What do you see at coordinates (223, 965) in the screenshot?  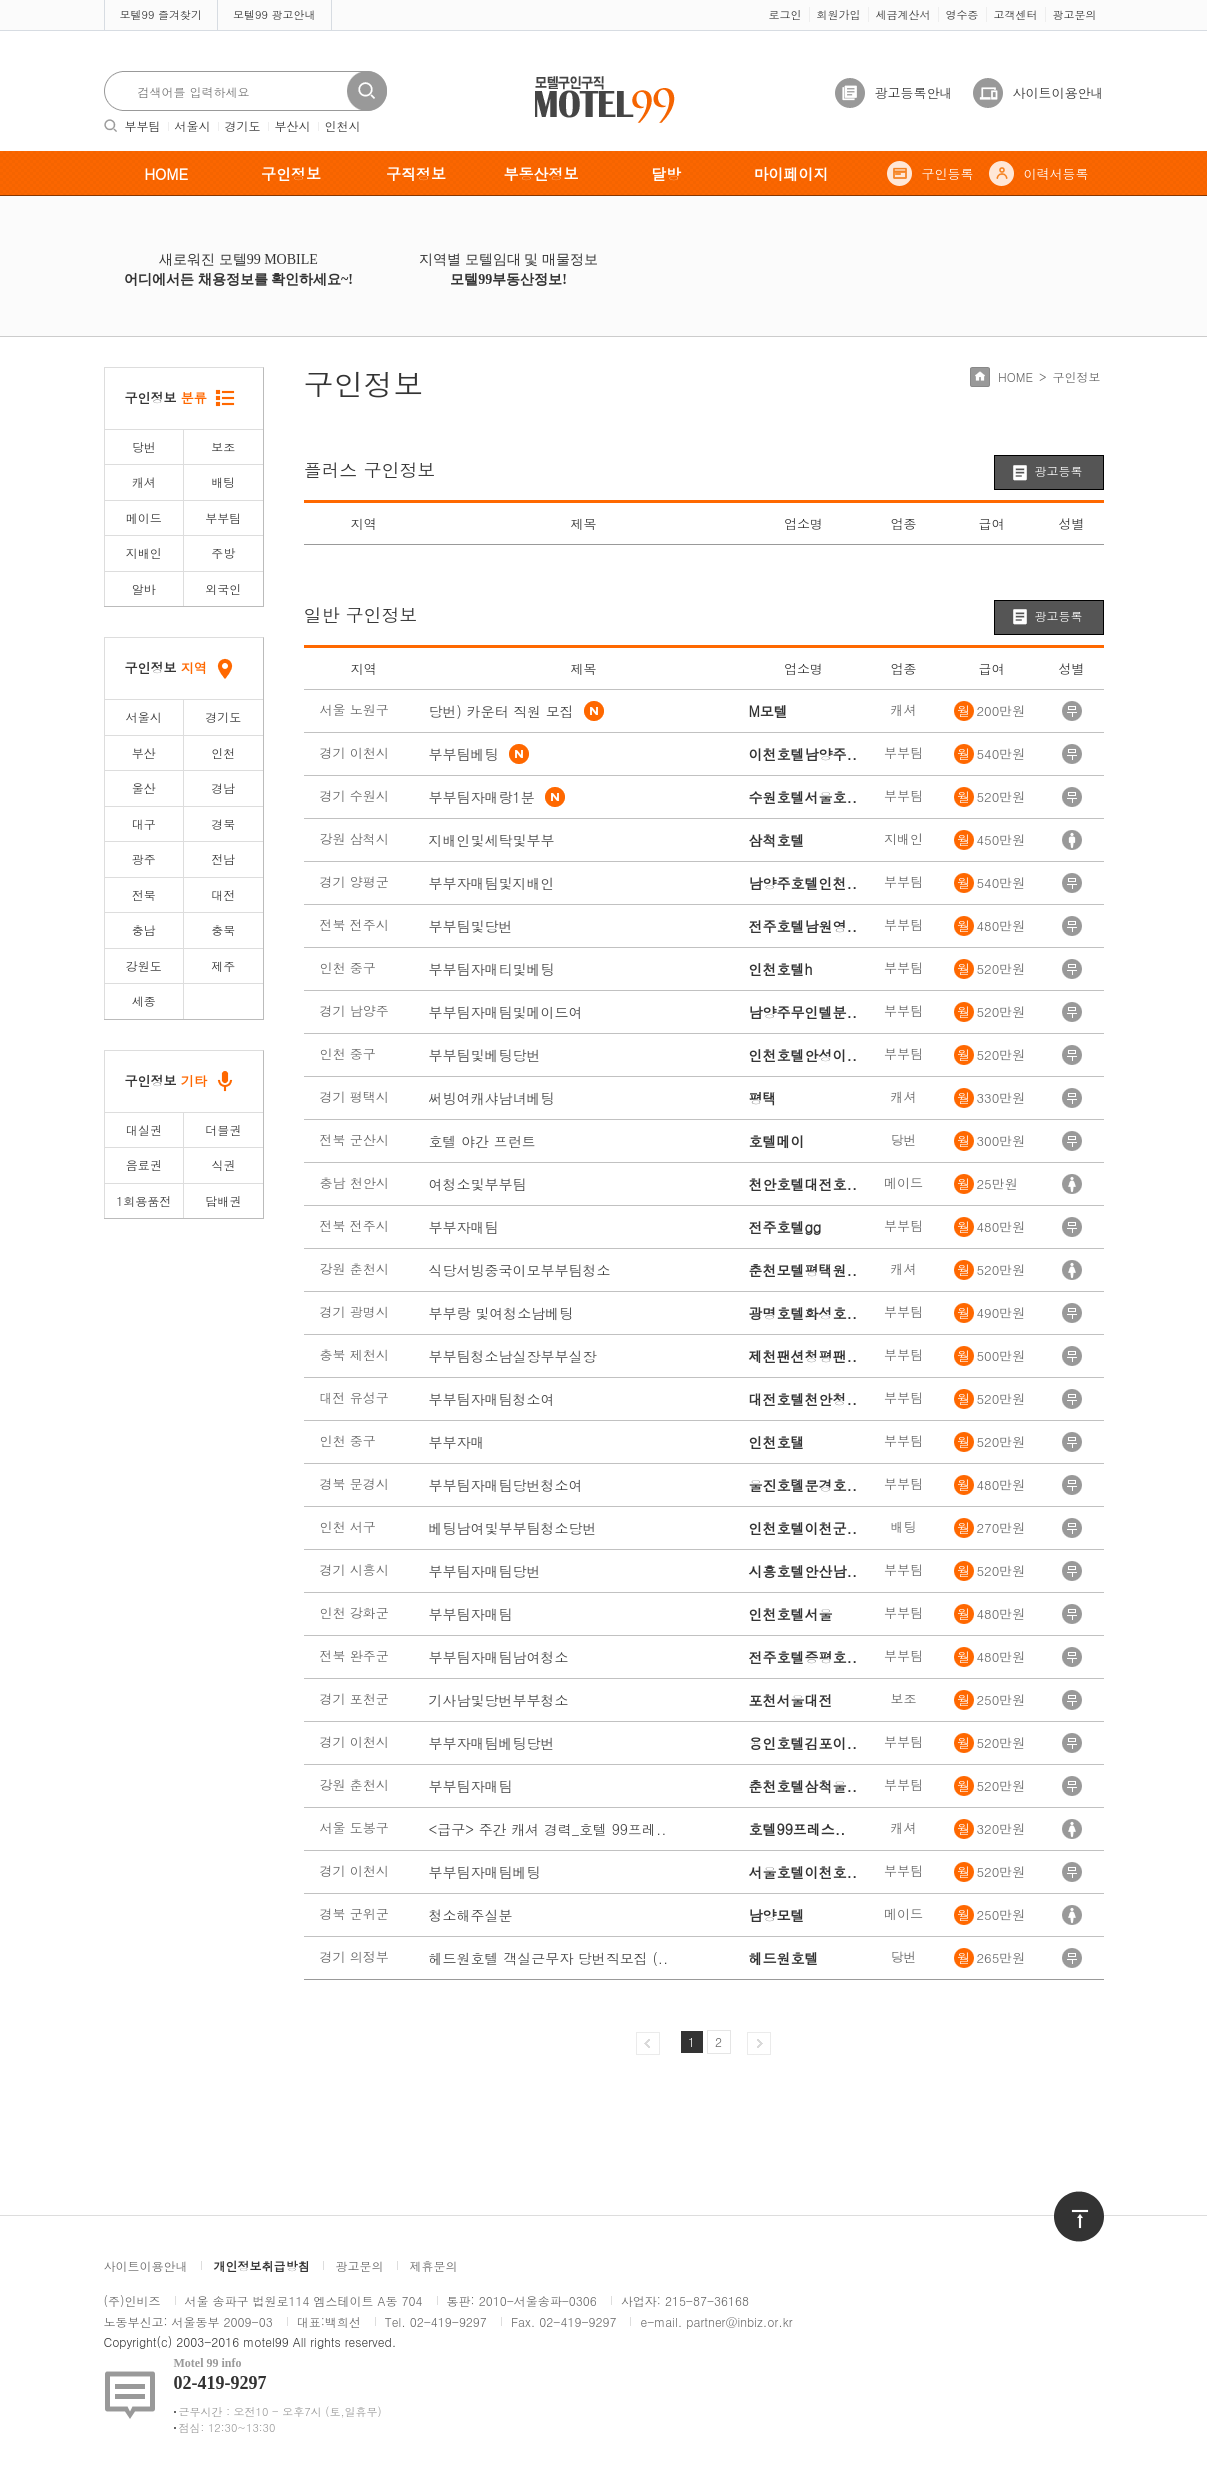 I see `제주` at bounding box center [223, 965].